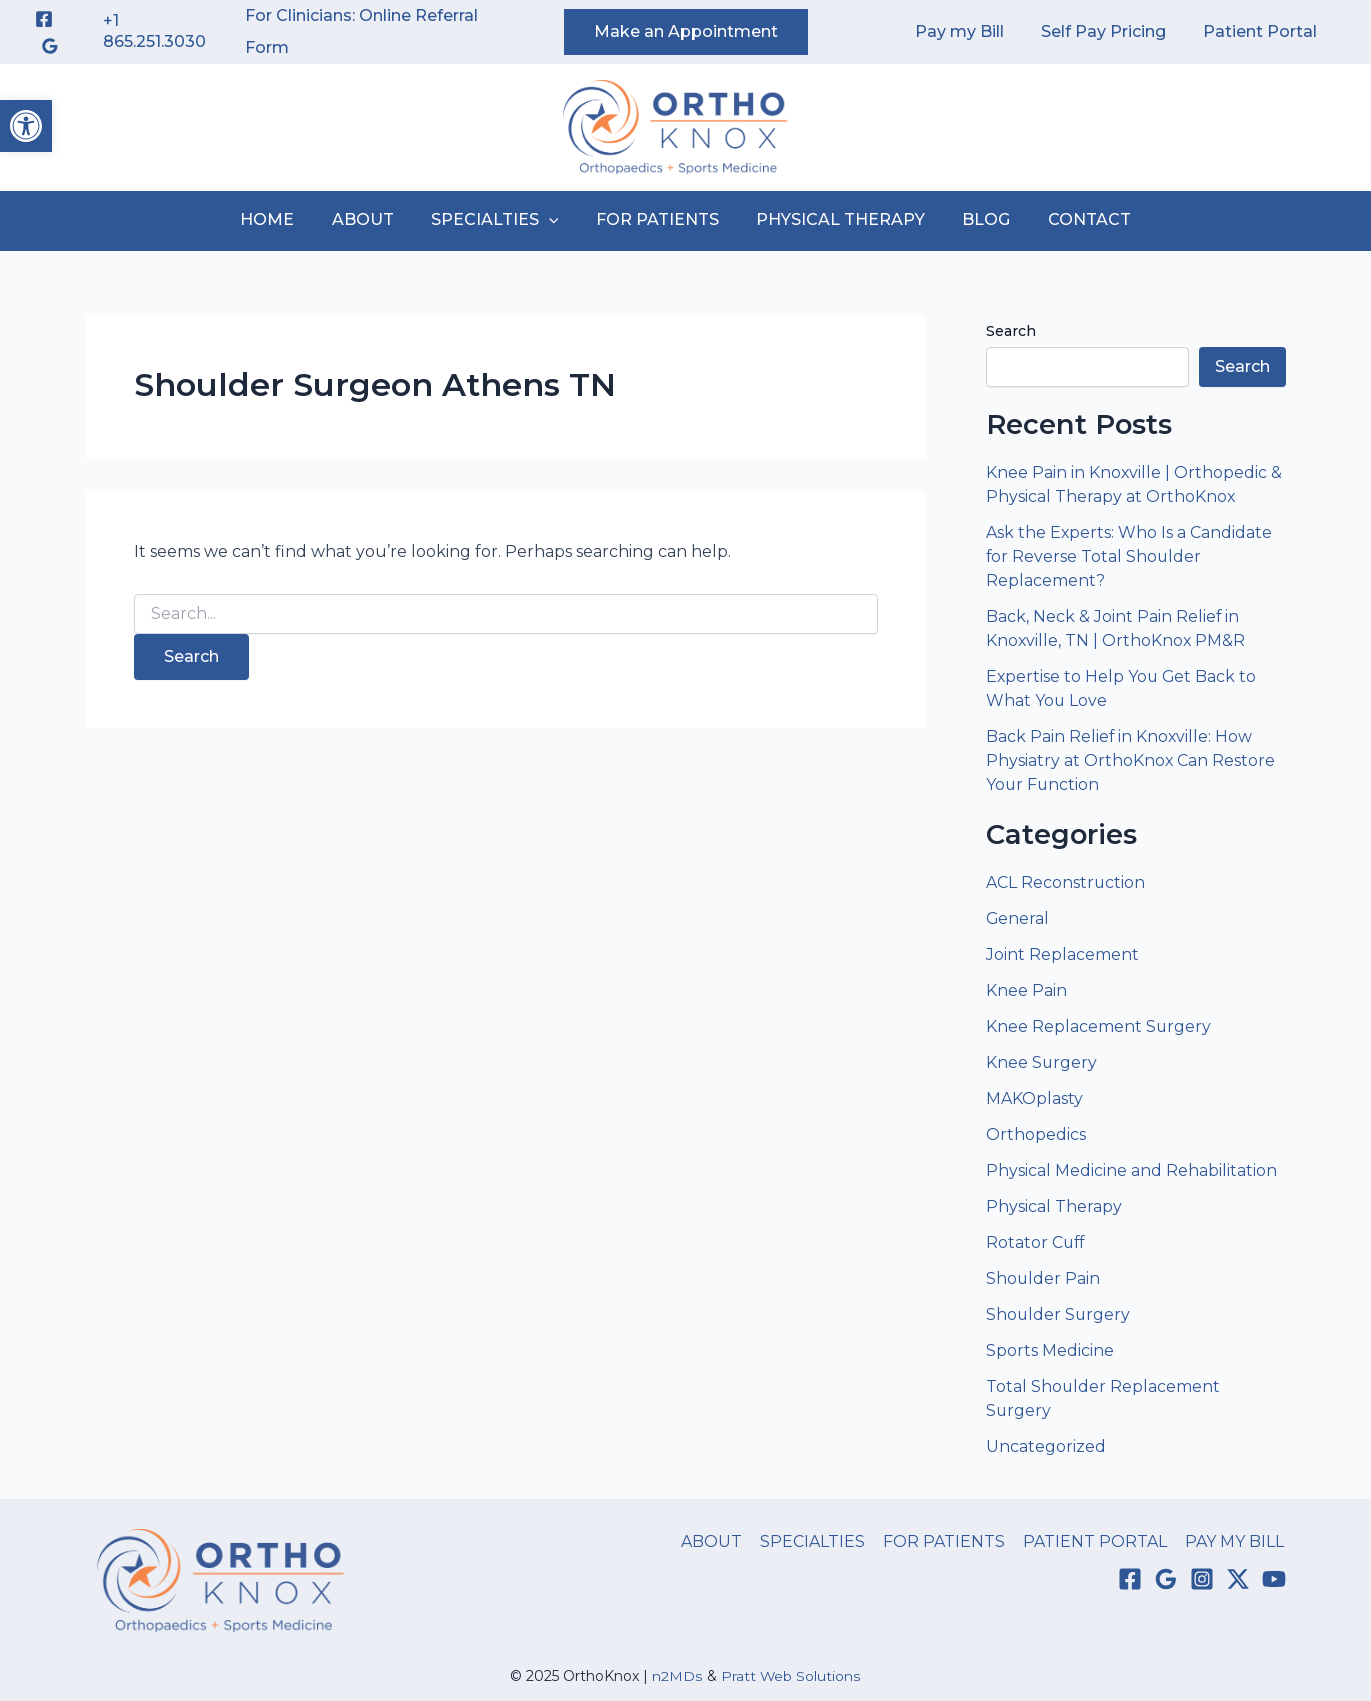 The height and width of the screenshot is (1701, 1371). I want to click on Orthopedics, so click(1036, 1134).